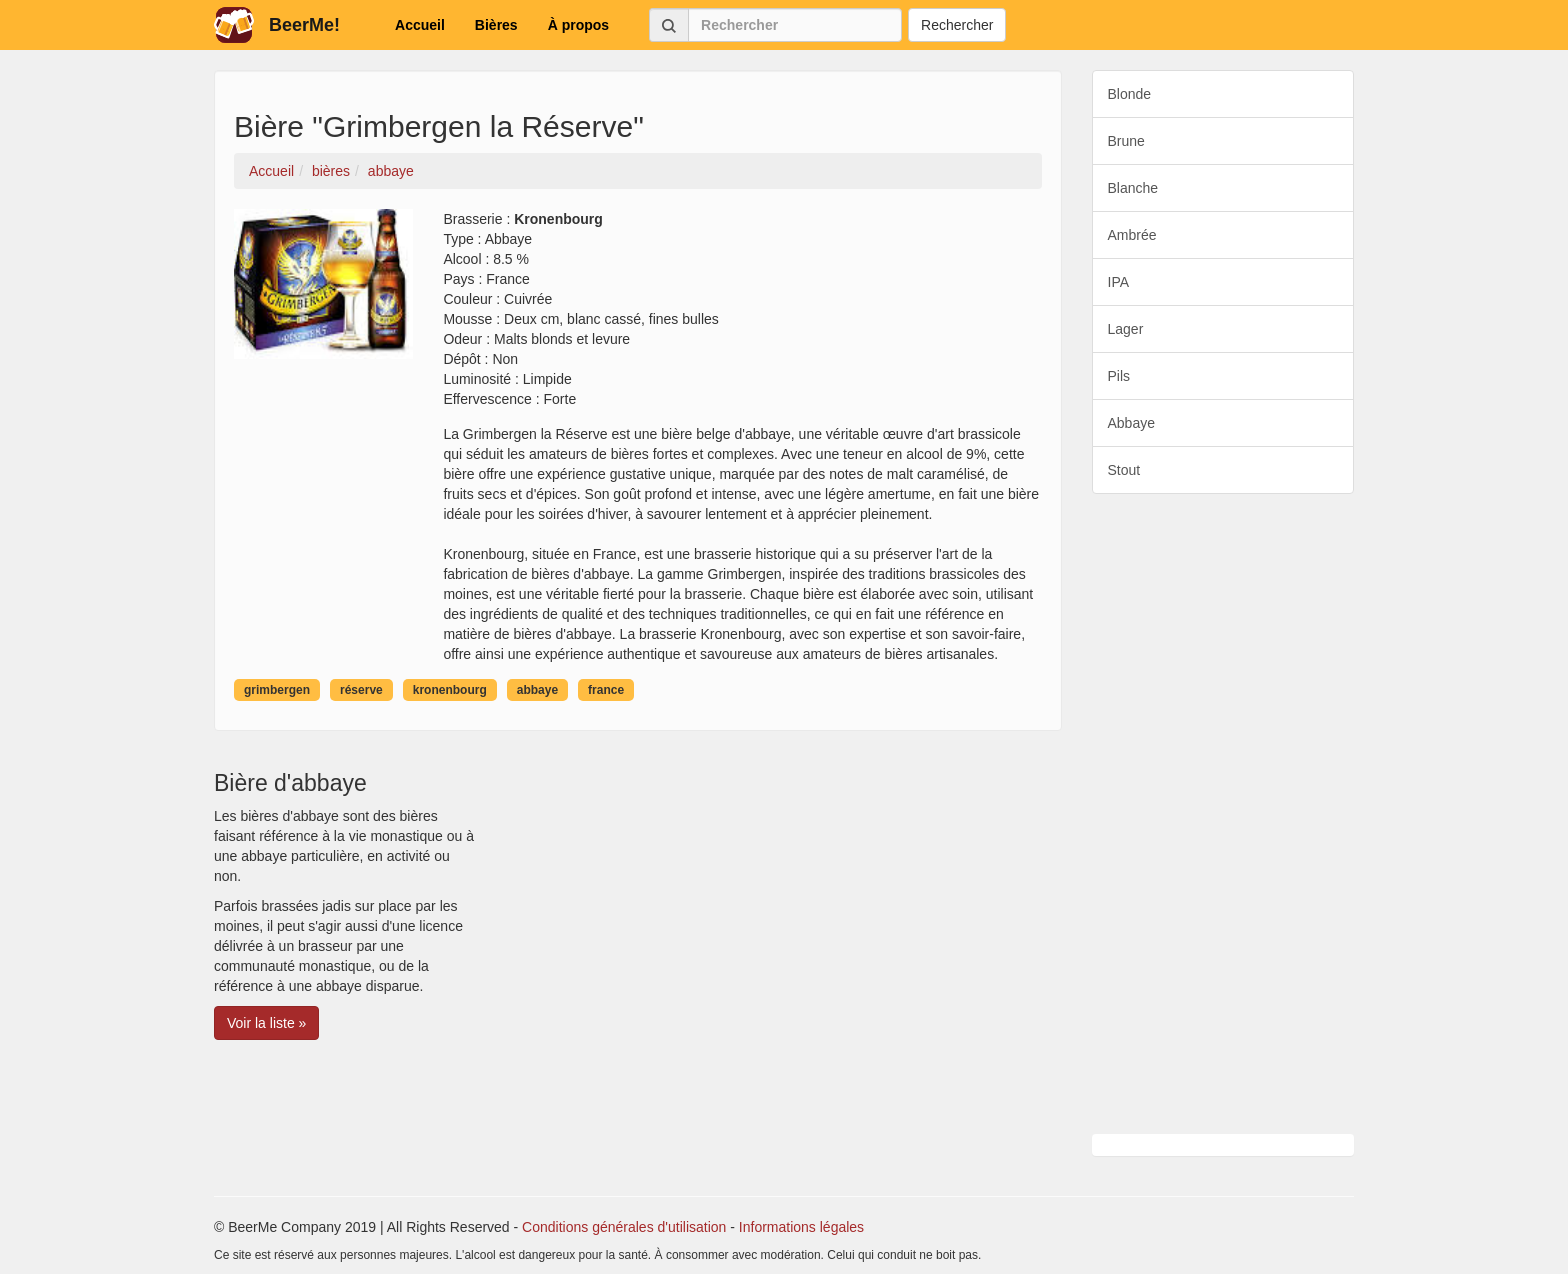  Describe the element at coordinates (496, 25) in the screenshot. I see `Bières [button]` at that location.